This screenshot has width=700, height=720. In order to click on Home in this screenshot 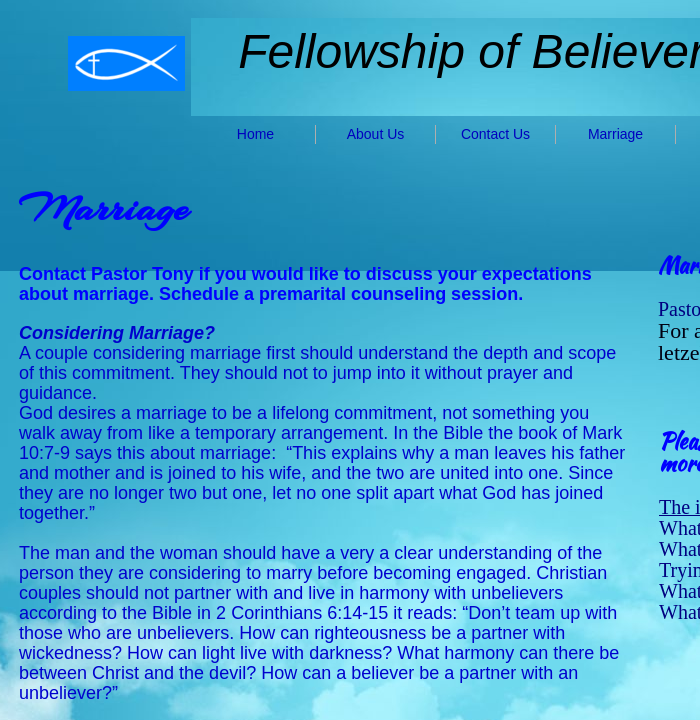, I will do `click(255, 134)`.